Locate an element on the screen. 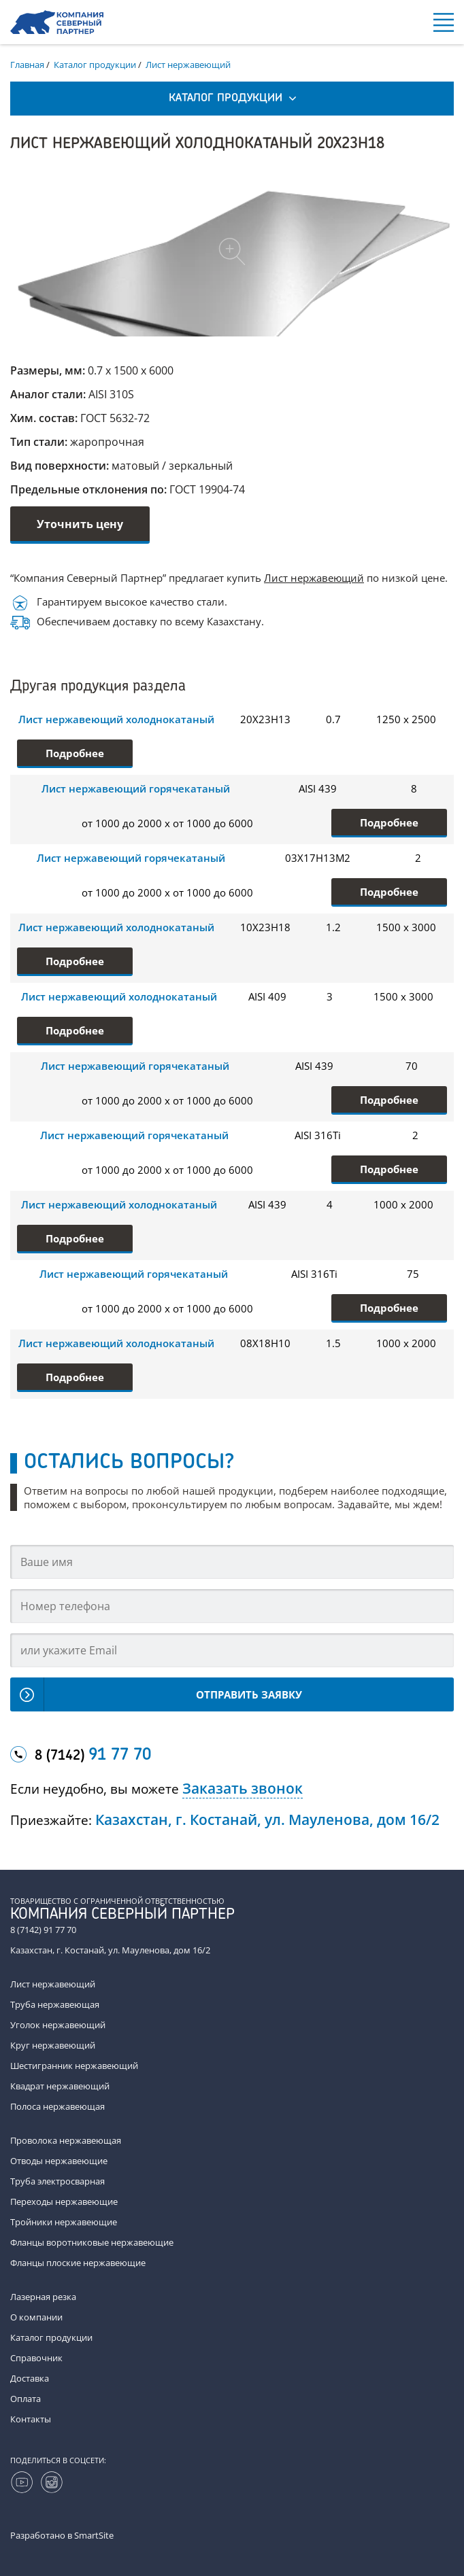 Image resolution: width=464 pixels, height=2576 pixels. Уголок нержавеющий is located at coordinates (57, 2025).